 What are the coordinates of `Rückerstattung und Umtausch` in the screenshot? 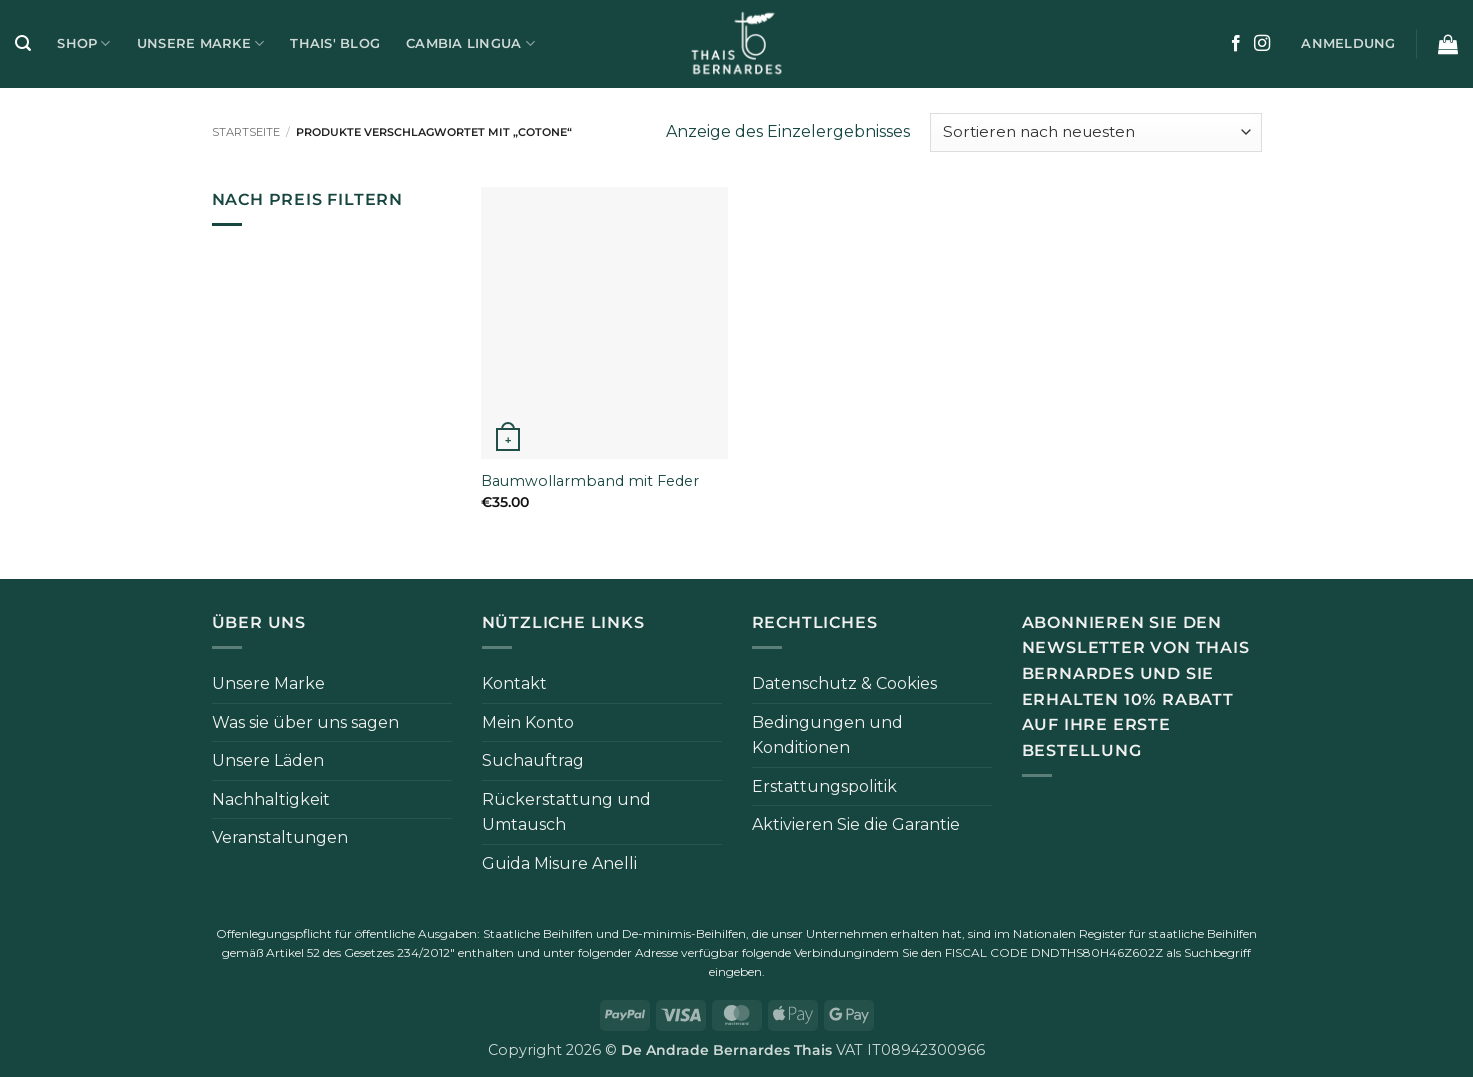 It's located at (566, 812).